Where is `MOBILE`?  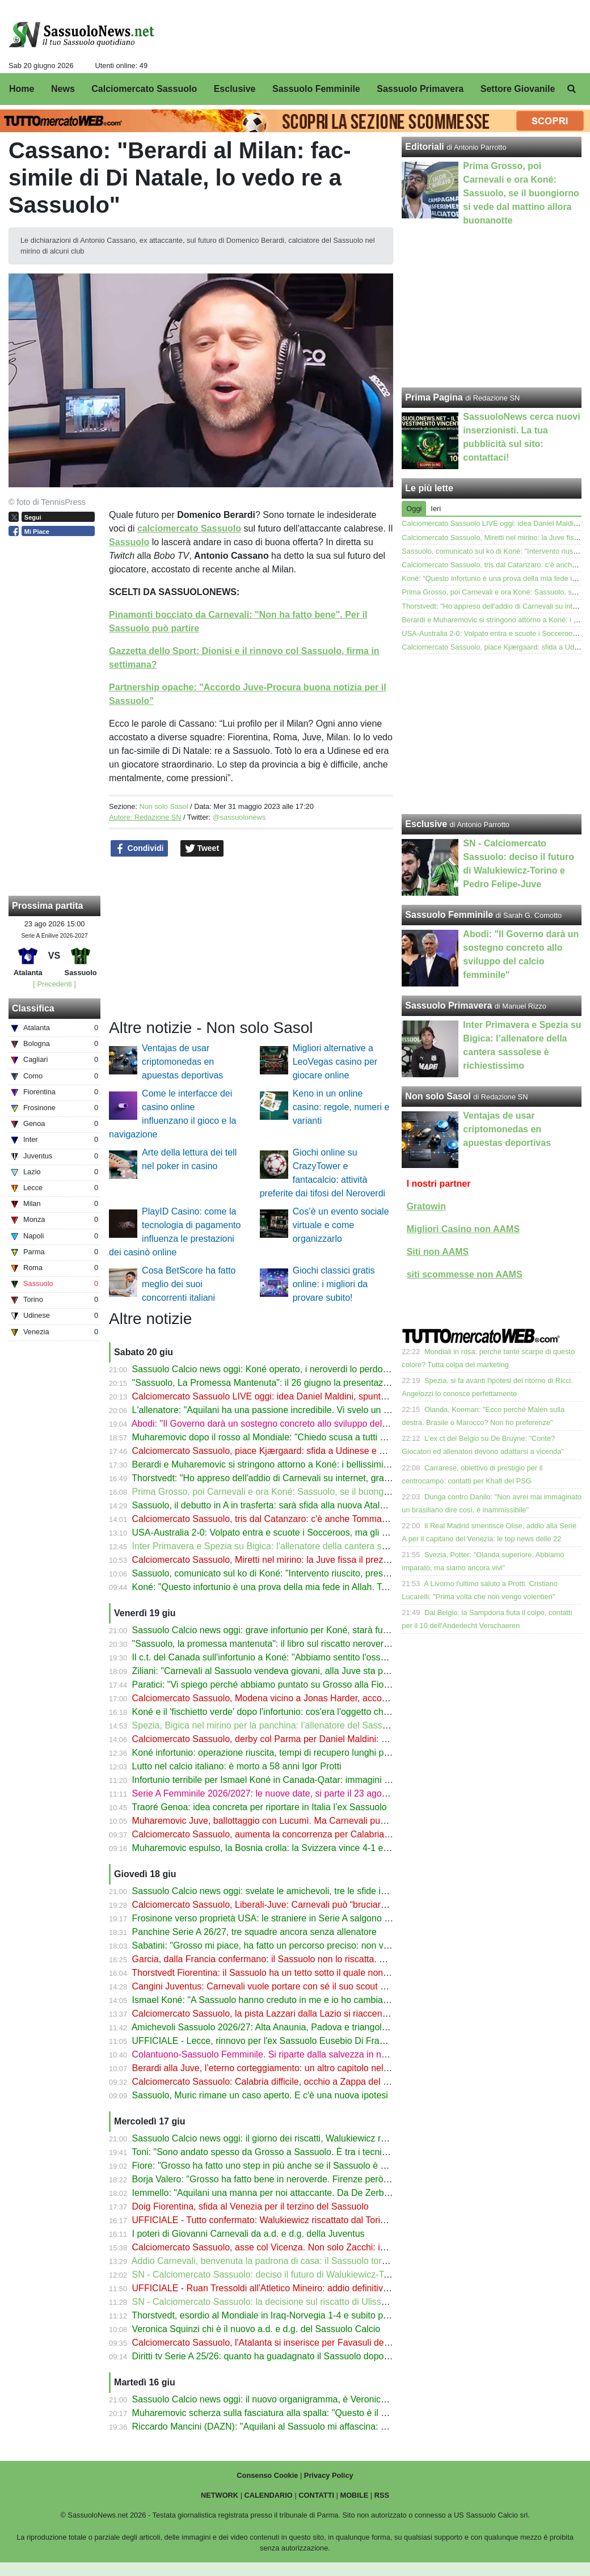 MOBILE is located at coordinates (354, 2495).